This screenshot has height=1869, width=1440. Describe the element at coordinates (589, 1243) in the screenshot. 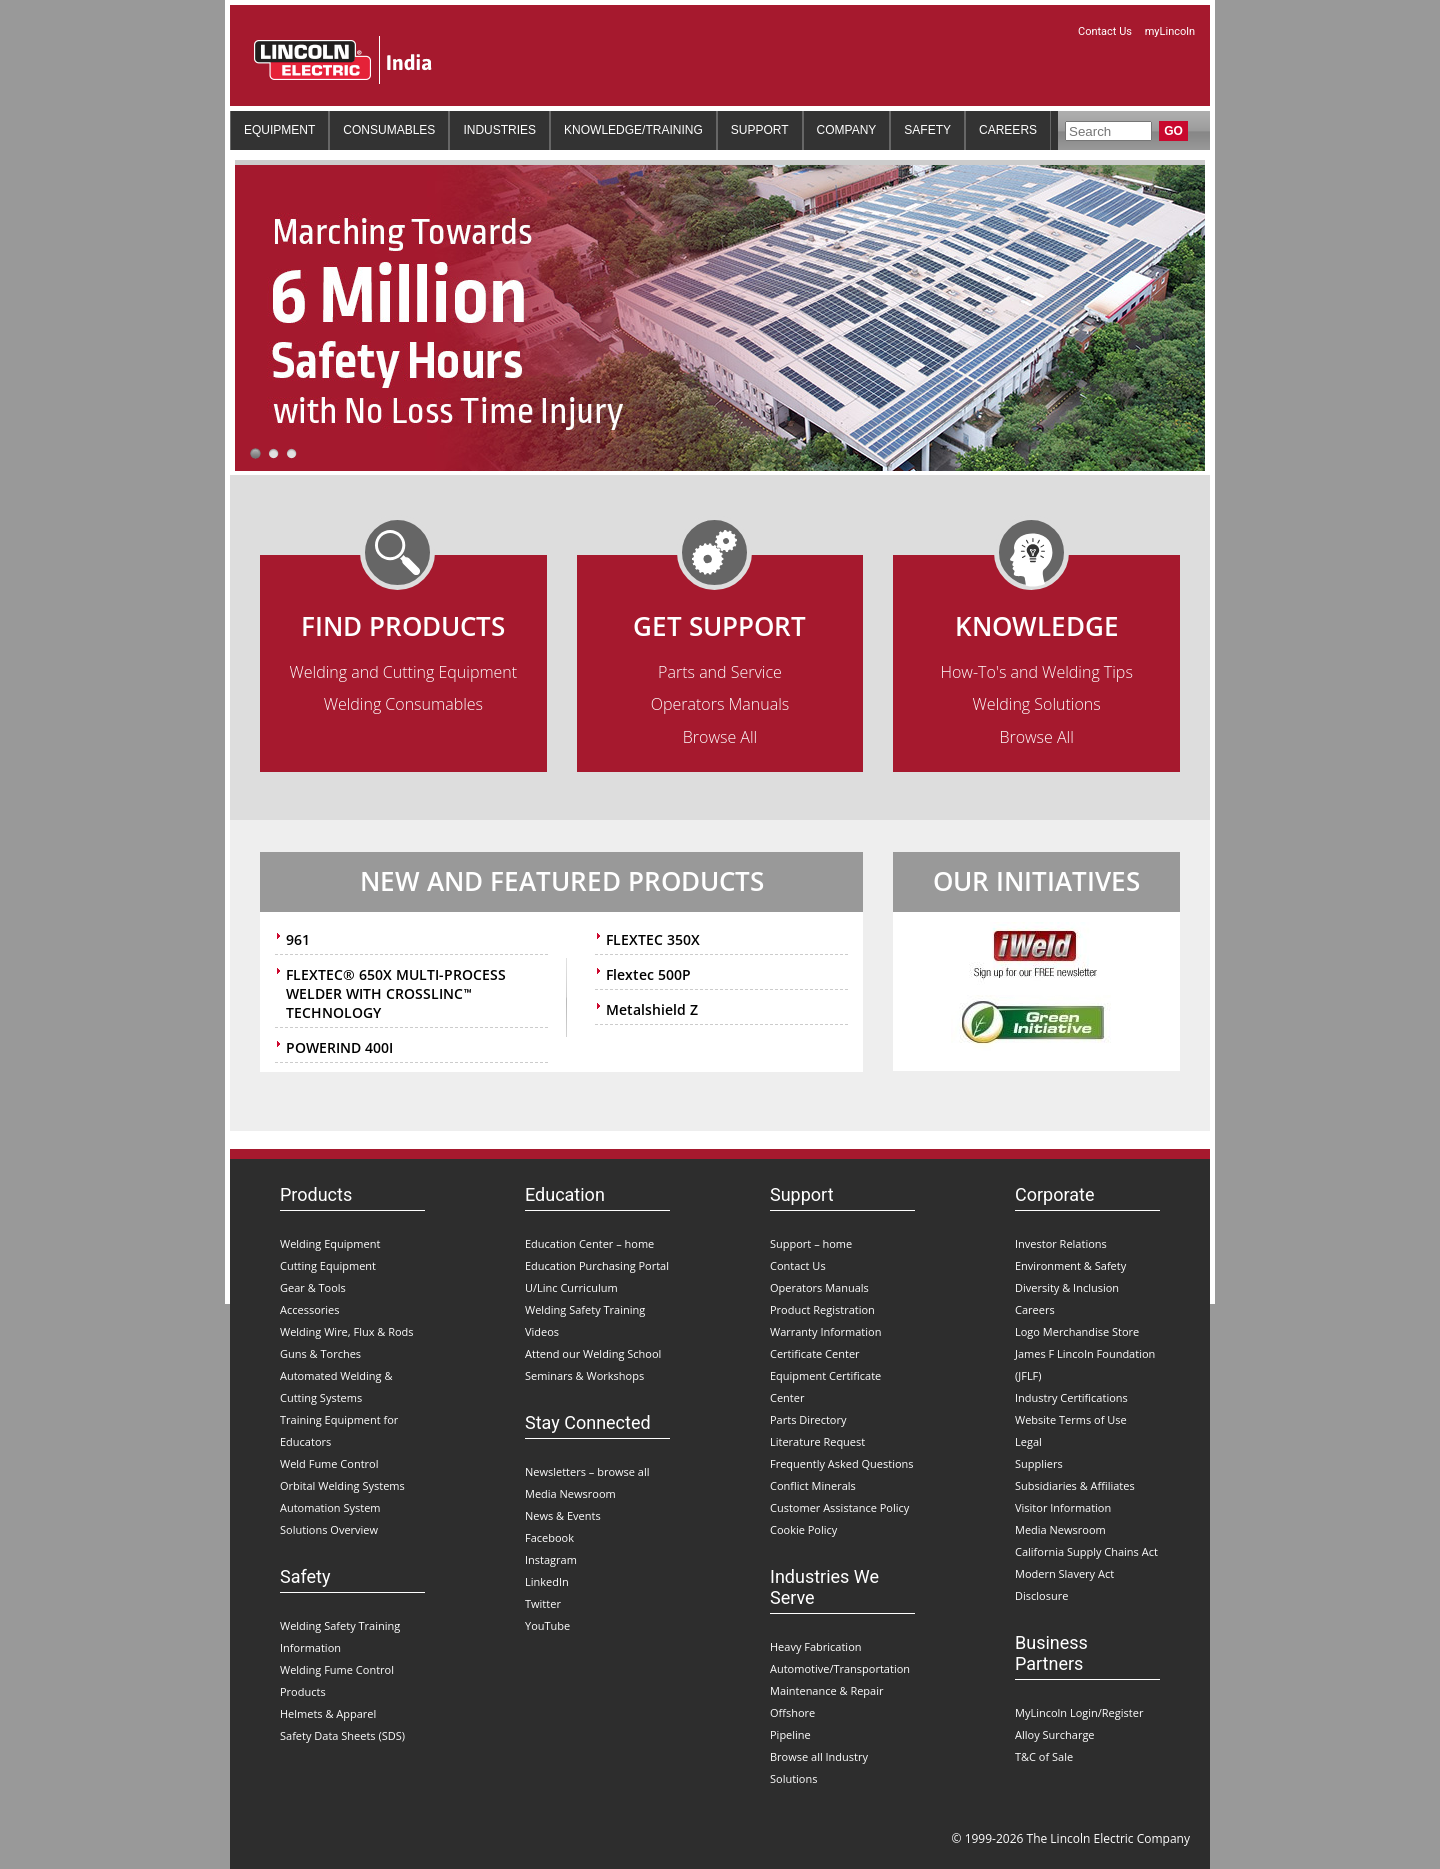

I see `Education Center – home` at that location.